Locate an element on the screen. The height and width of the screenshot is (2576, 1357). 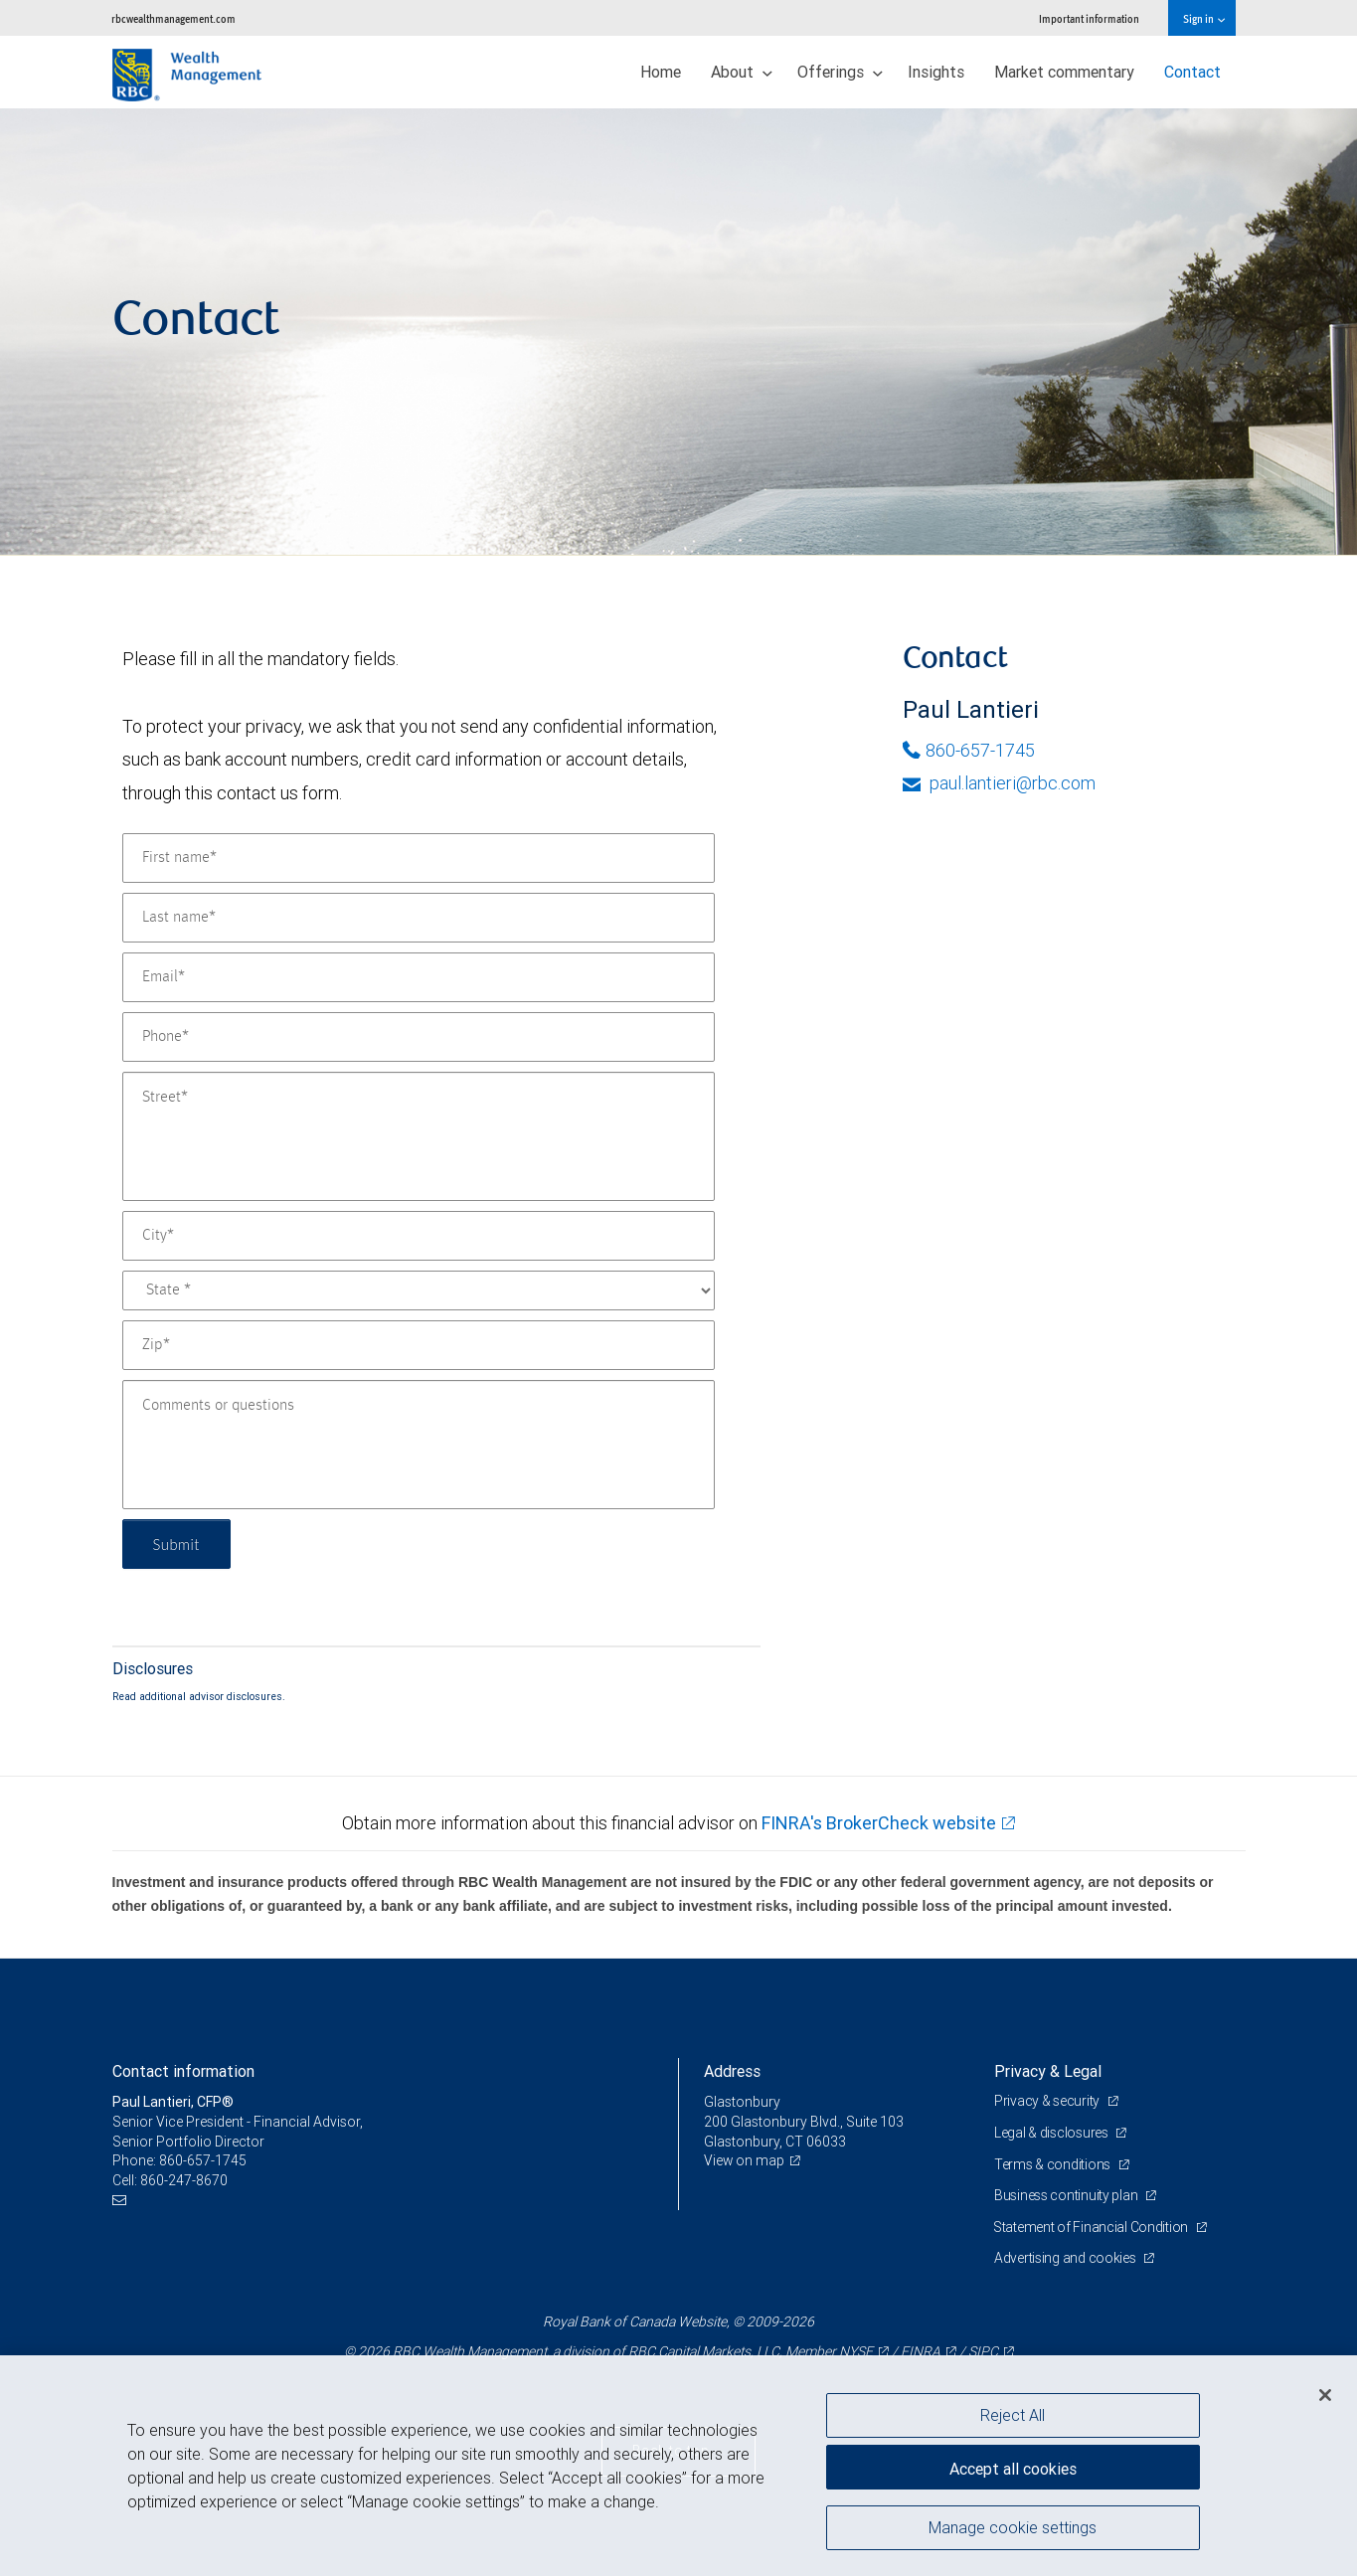
[Zip] is located at coordinates (418, 1345).